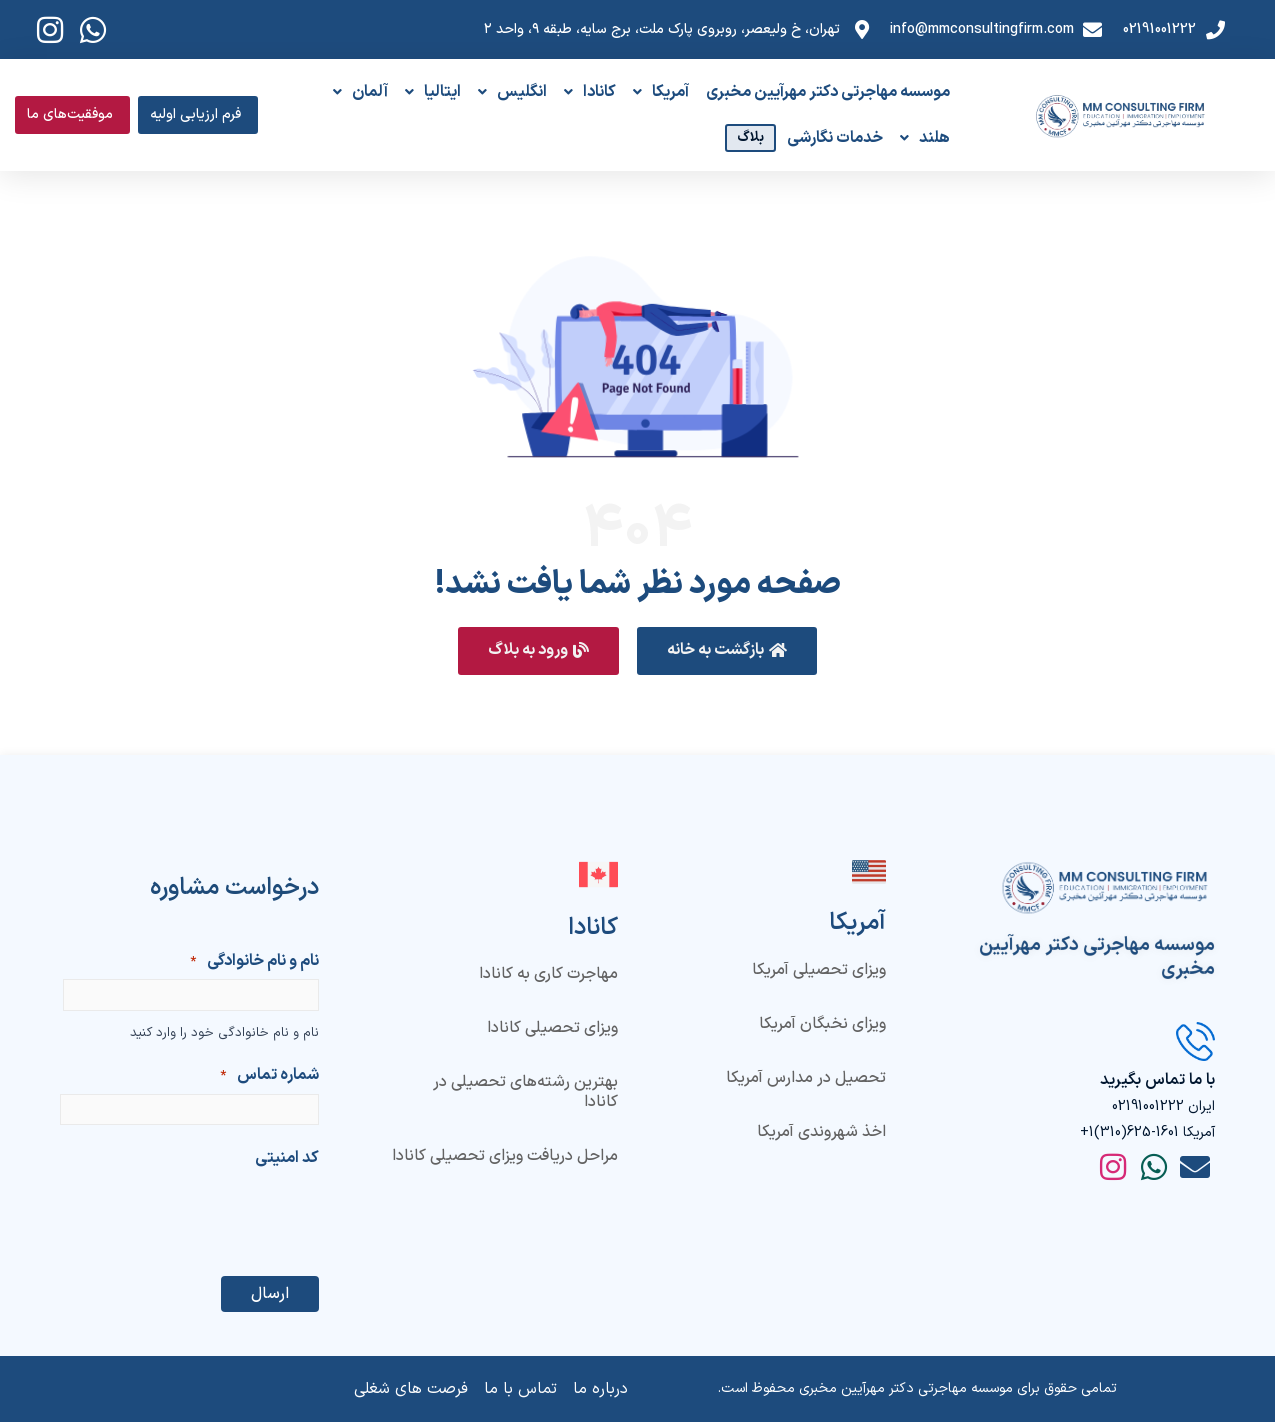 This screenshot has width=1275, height=1422. Describe the element at coordinates (224, 1033) in the screenshot. I see `نام و نام خانوادگی خود را وارد کنید` at that location.